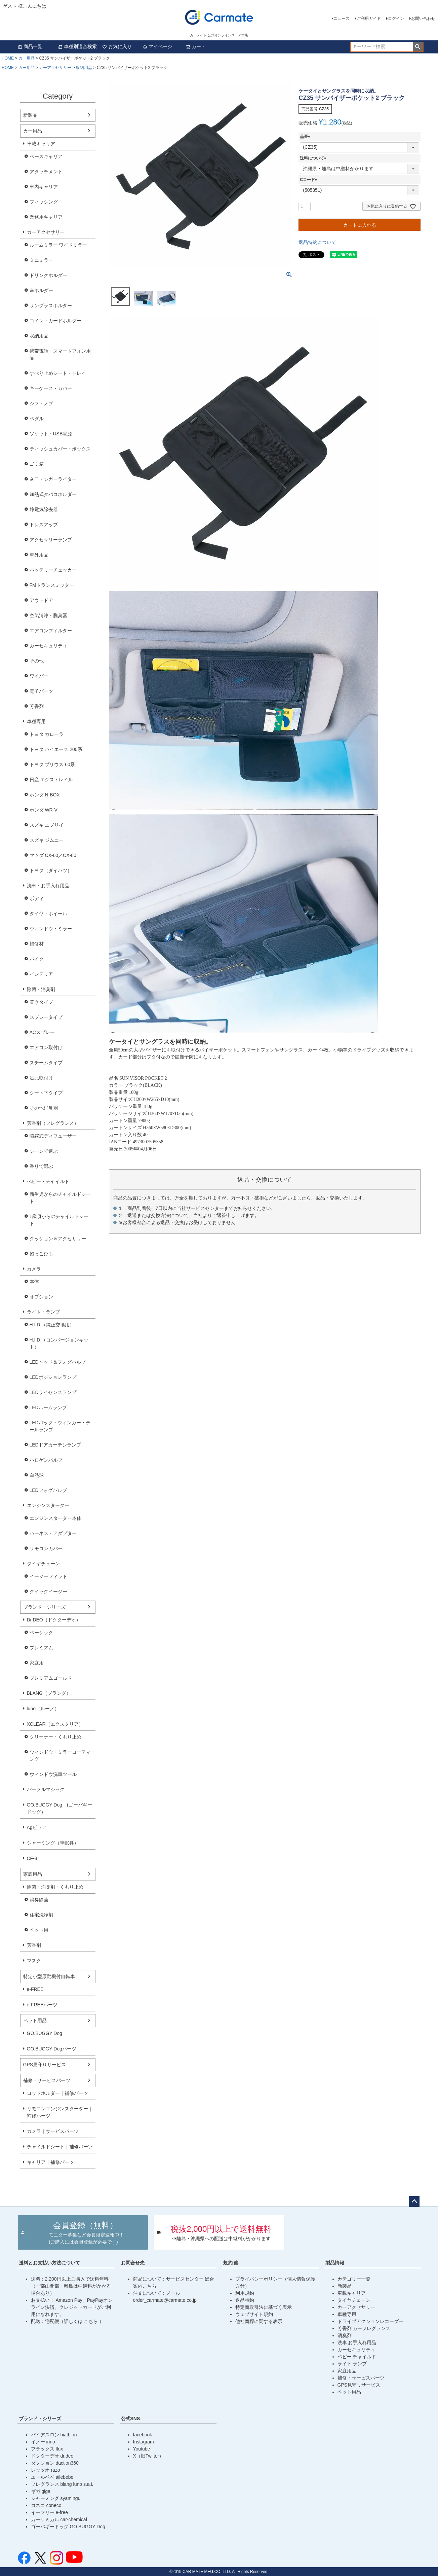  Describe the element at coordinates (53, 2131) in the screenshot. I see `カメラ｜サービスパーツ` at that location.